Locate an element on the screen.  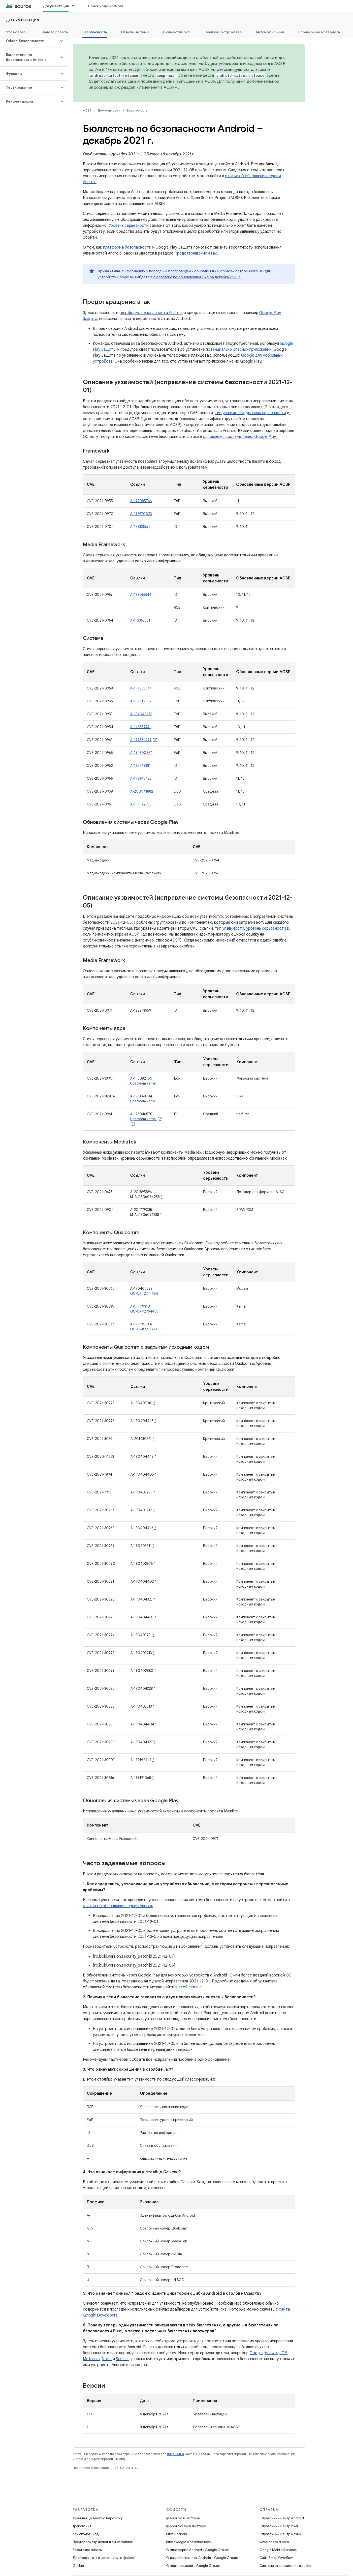
A-200041882 is located at coordinates (141, 791).